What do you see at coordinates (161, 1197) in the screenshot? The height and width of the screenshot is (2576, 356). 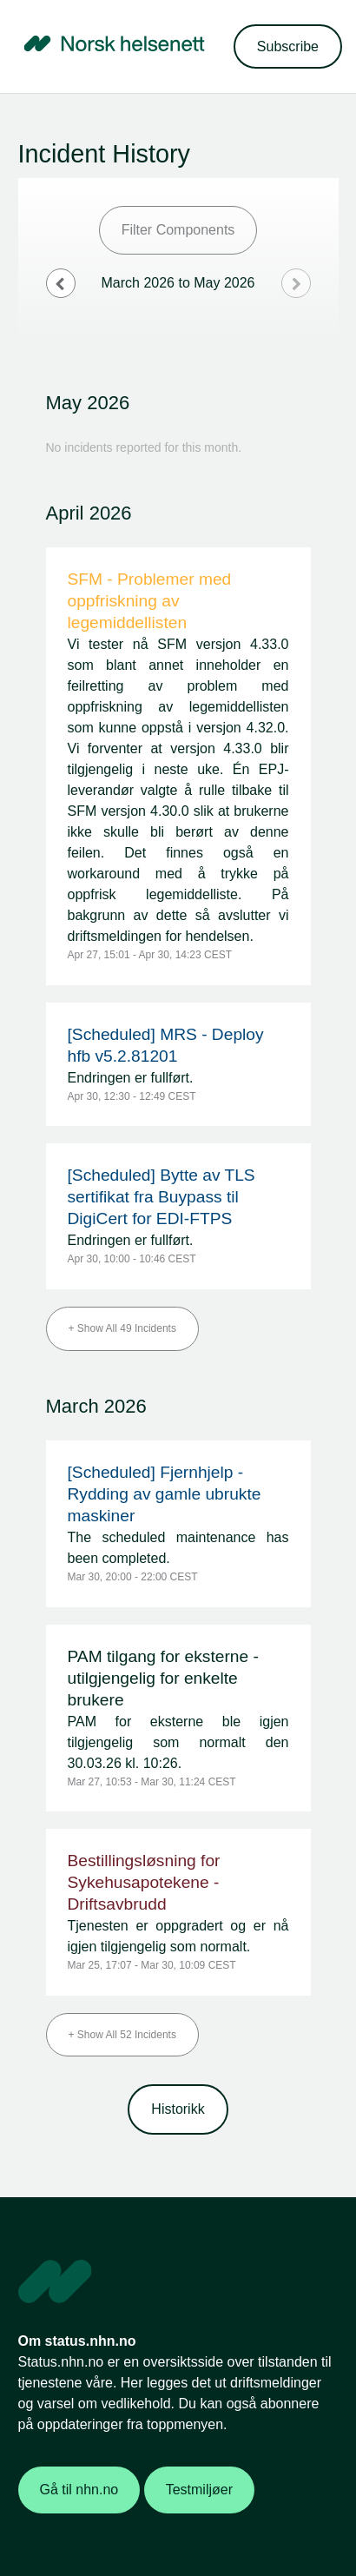 I see `[Scheduled] Bytte av TLS sertifikat fra Buypass til DigiCert for EDI-FTPS` at bounding box center [161, 1197].